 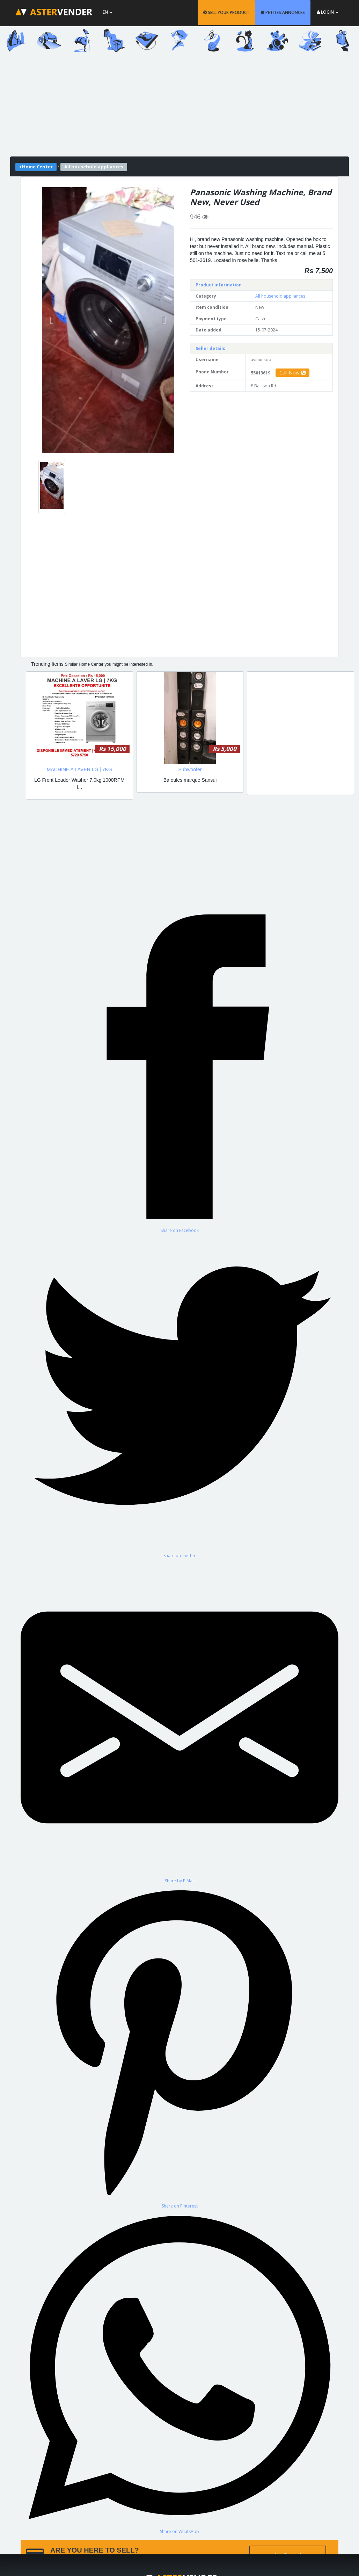 What do you see at coordinates (52, 320) in the screenshot?
I see `[button]` at bounding box center [52, 320].